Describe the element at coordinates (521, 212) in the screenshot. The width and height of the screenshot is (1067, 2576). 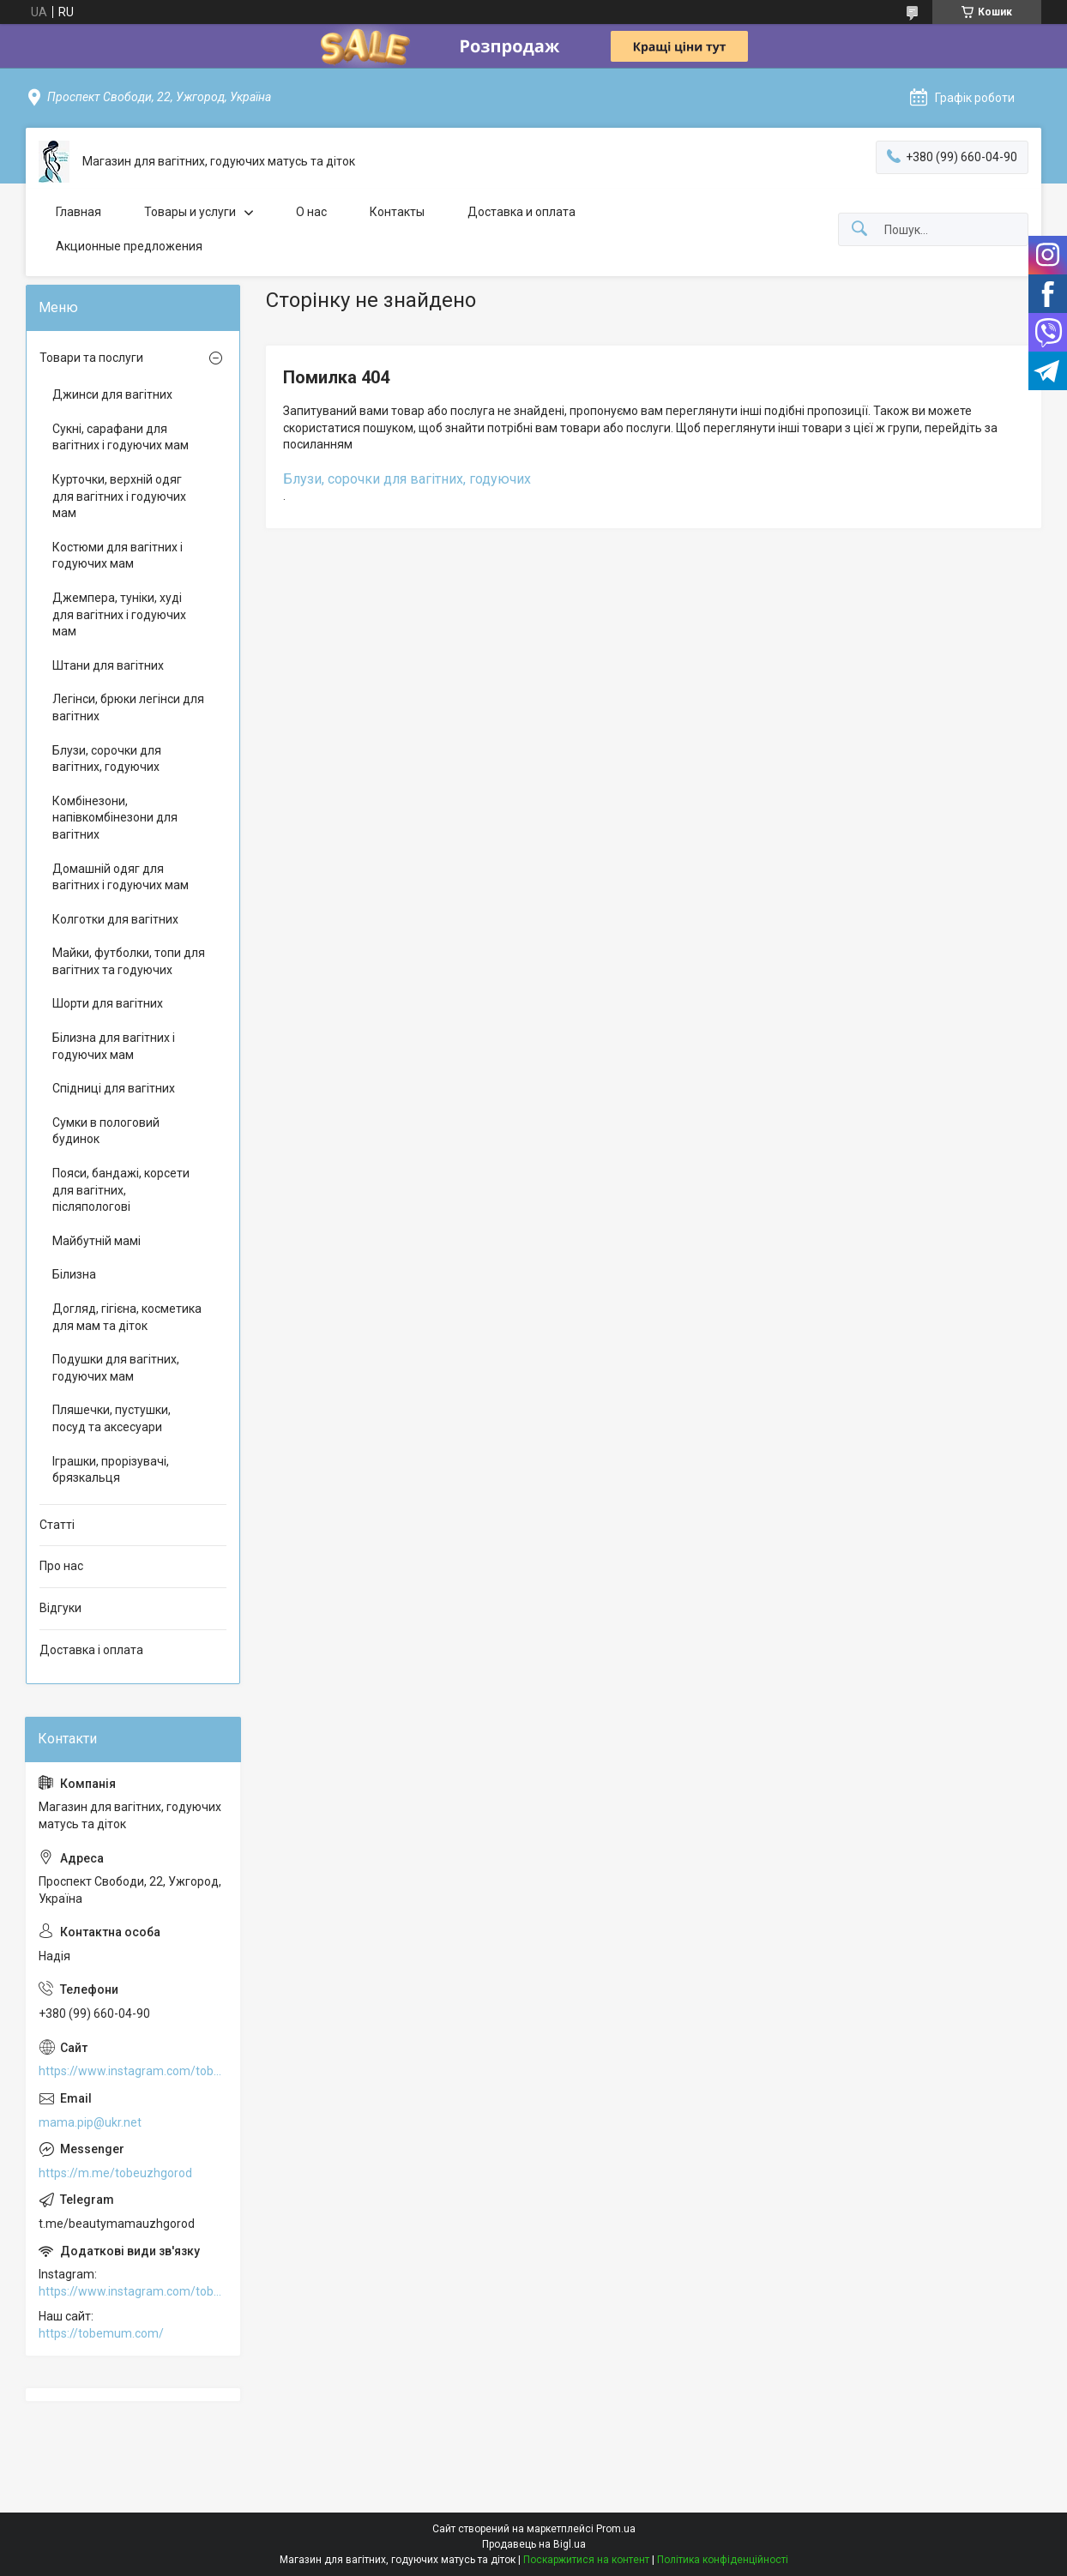
I see `Доставка и оплата` at that location.